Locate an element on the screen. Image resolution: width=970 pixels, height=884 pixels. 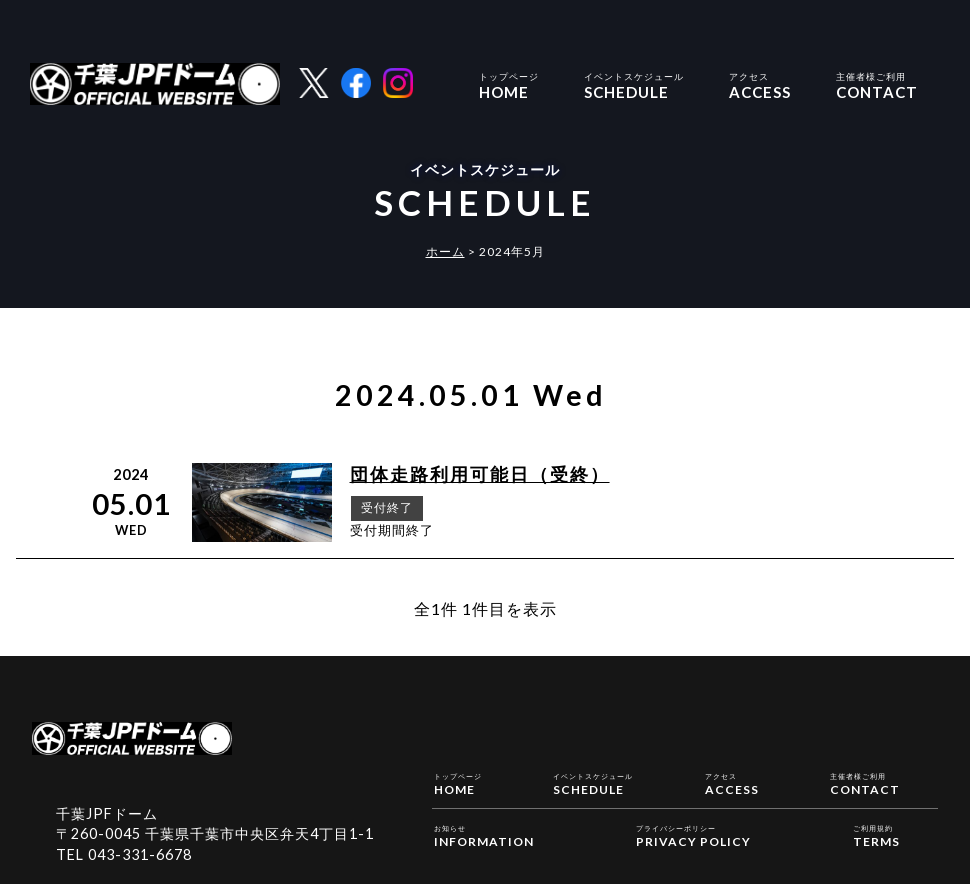
INFORMATION is located at coordinates (484, 835).